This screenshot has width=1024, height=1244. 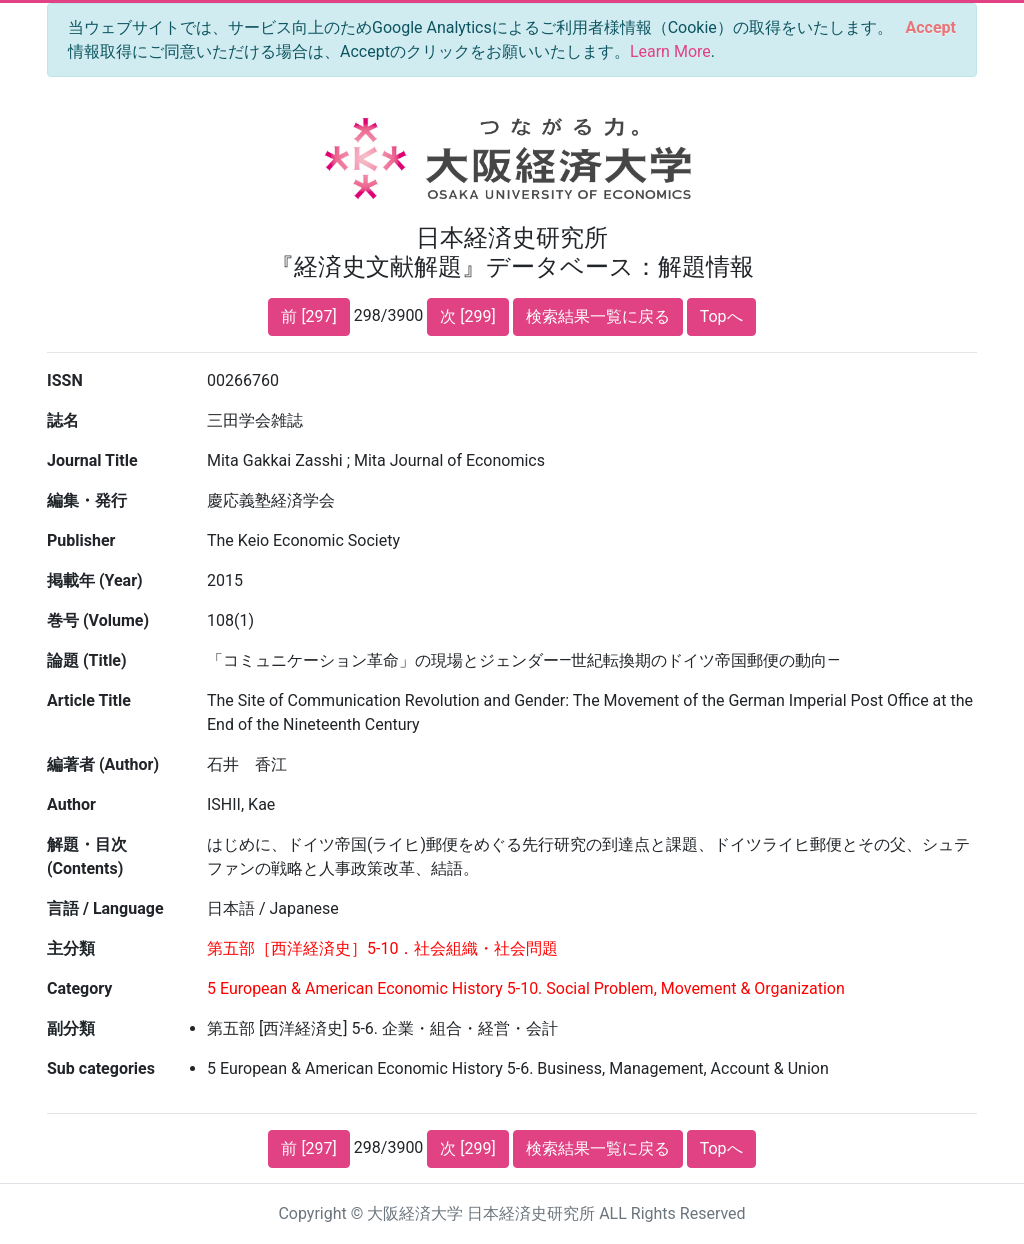 What do you see at coordinates (467, 316) in the screenshot?
I see `次 [299]` at bounding box center [467, 316].